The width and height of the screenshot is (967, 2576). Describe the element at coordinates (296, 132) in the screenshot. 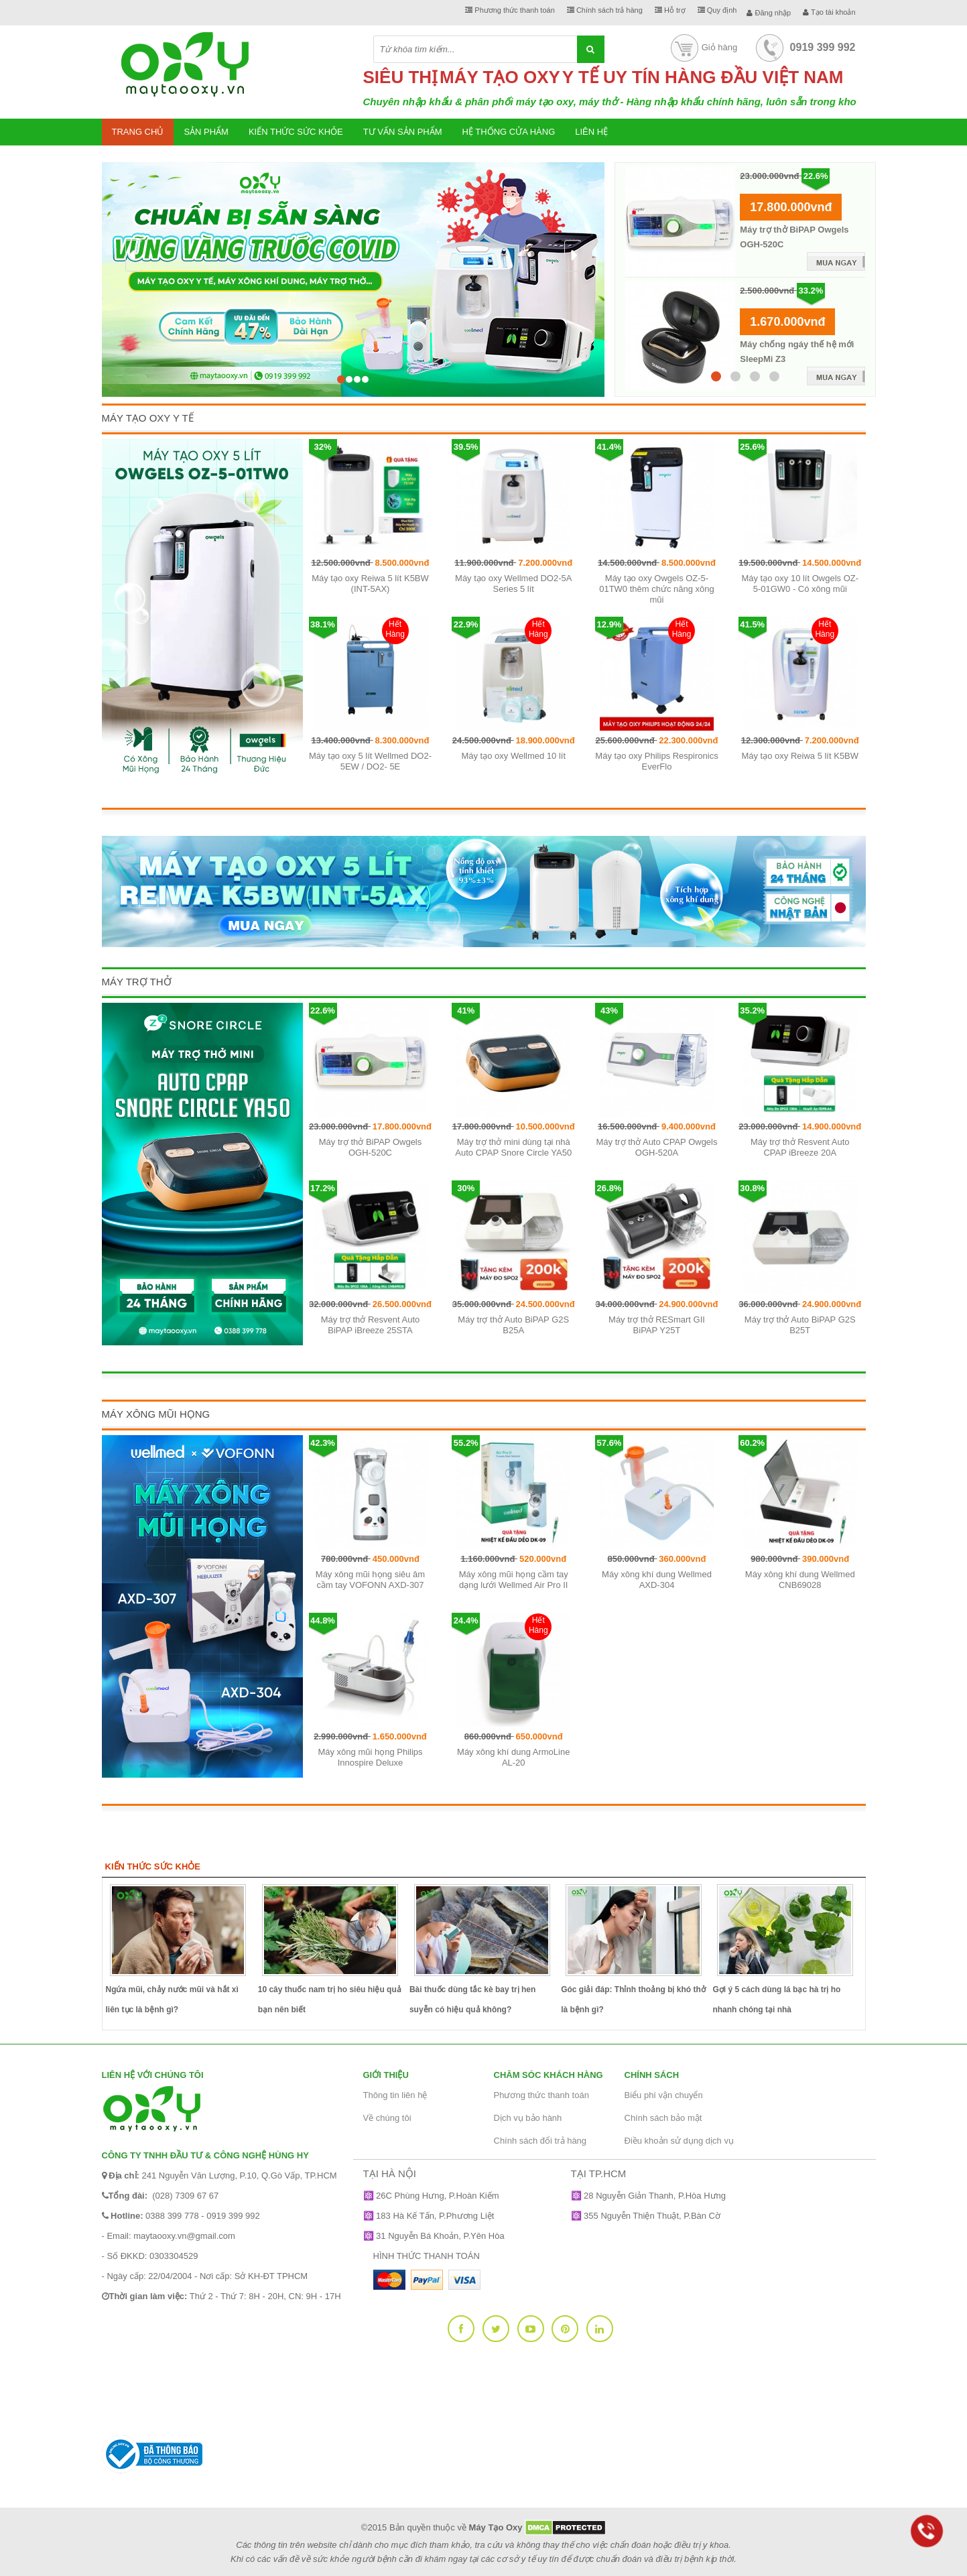

I see `Kiến thức sức khỏe` at that location.